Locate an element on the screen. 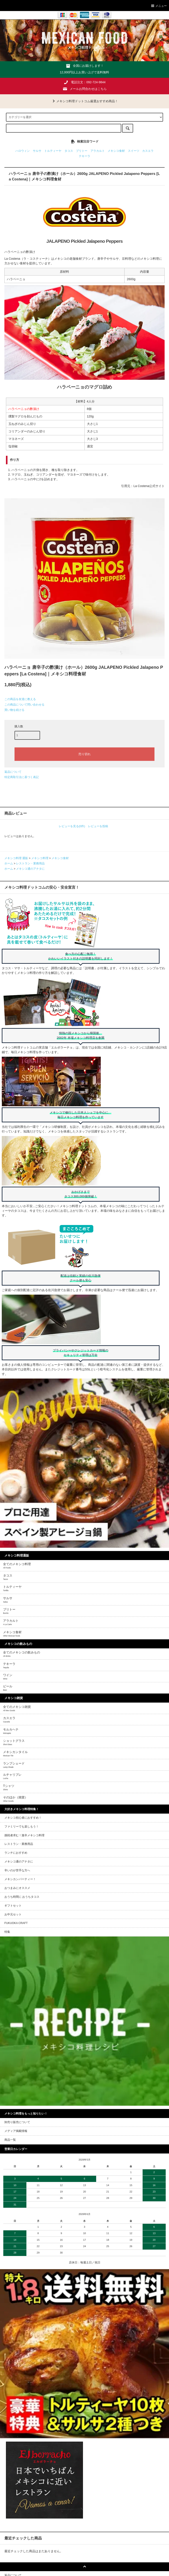 The image size is (169, 2576). ワイン is located at coordinates (7, 1676).